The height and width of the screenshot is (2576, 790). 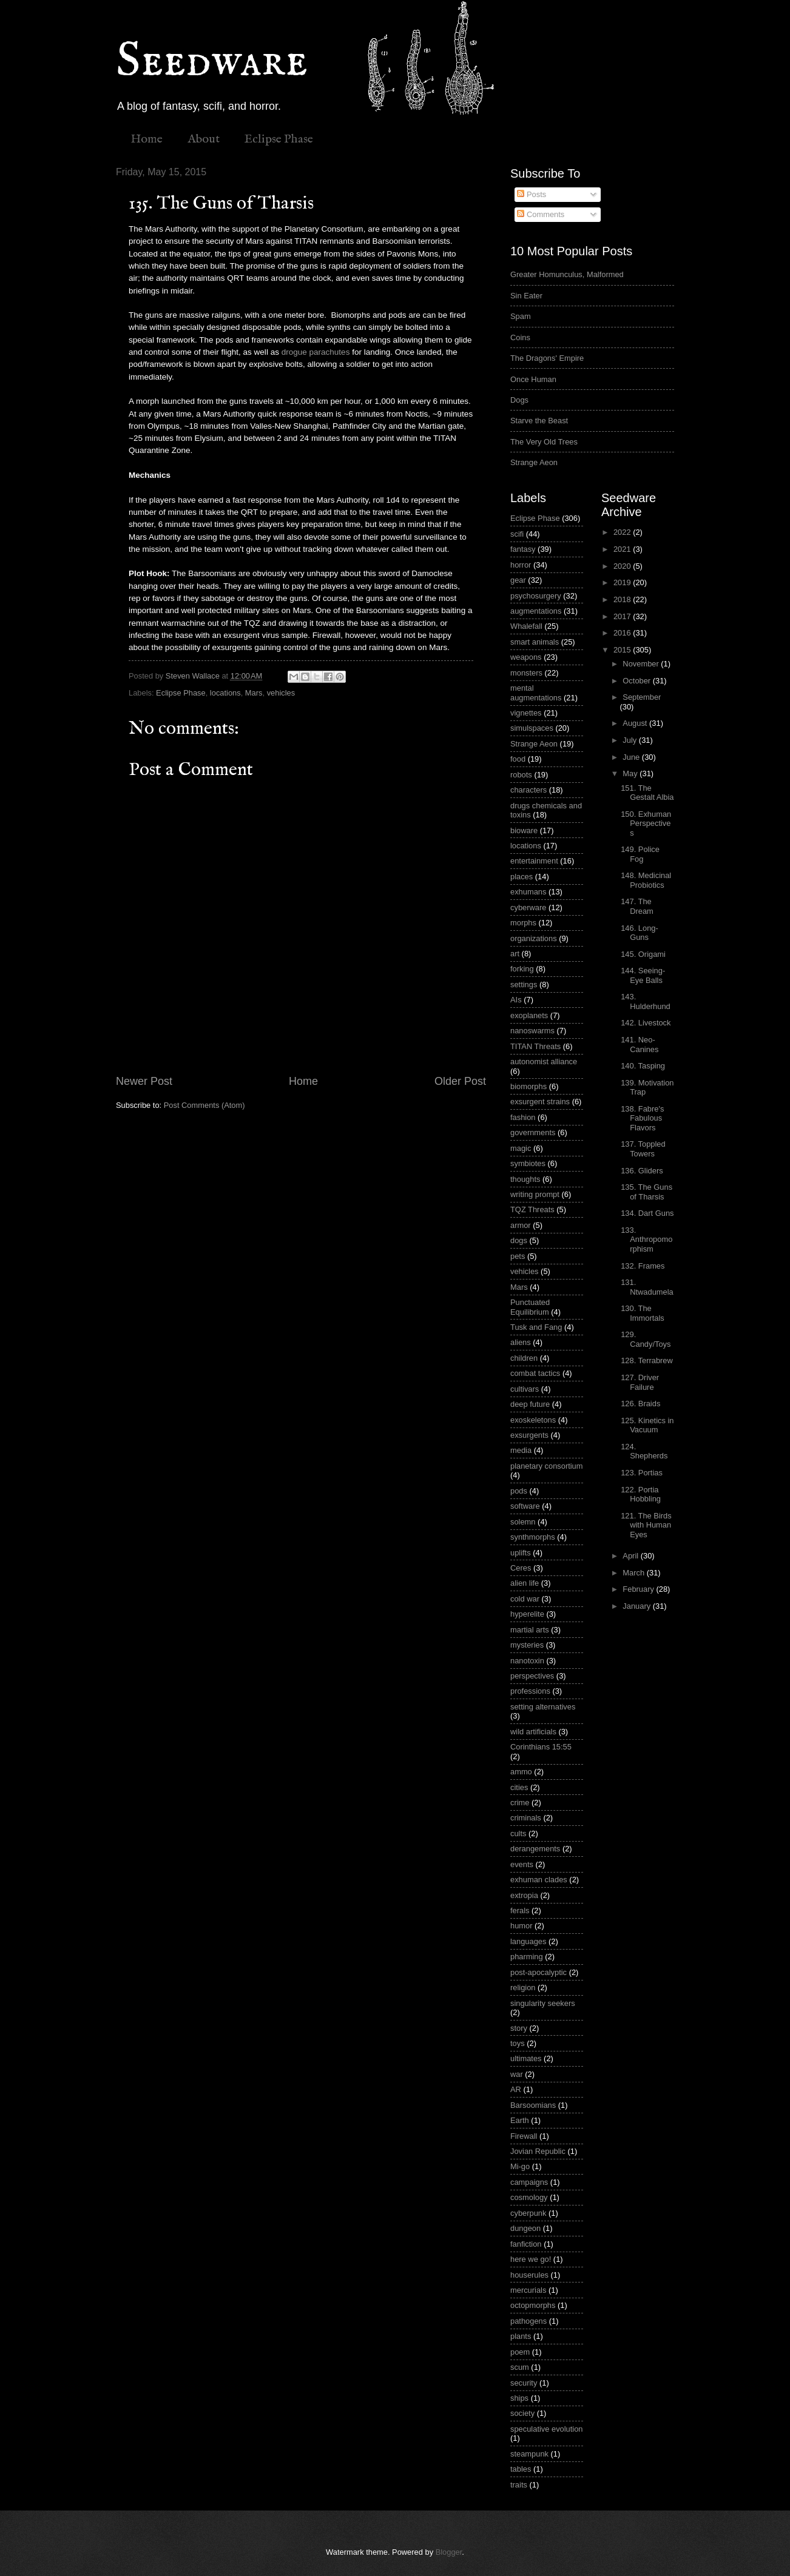 What do you see at coordinates (526, 672) in the screenshot?
I see `monsters` at bounding box center [526, 672].